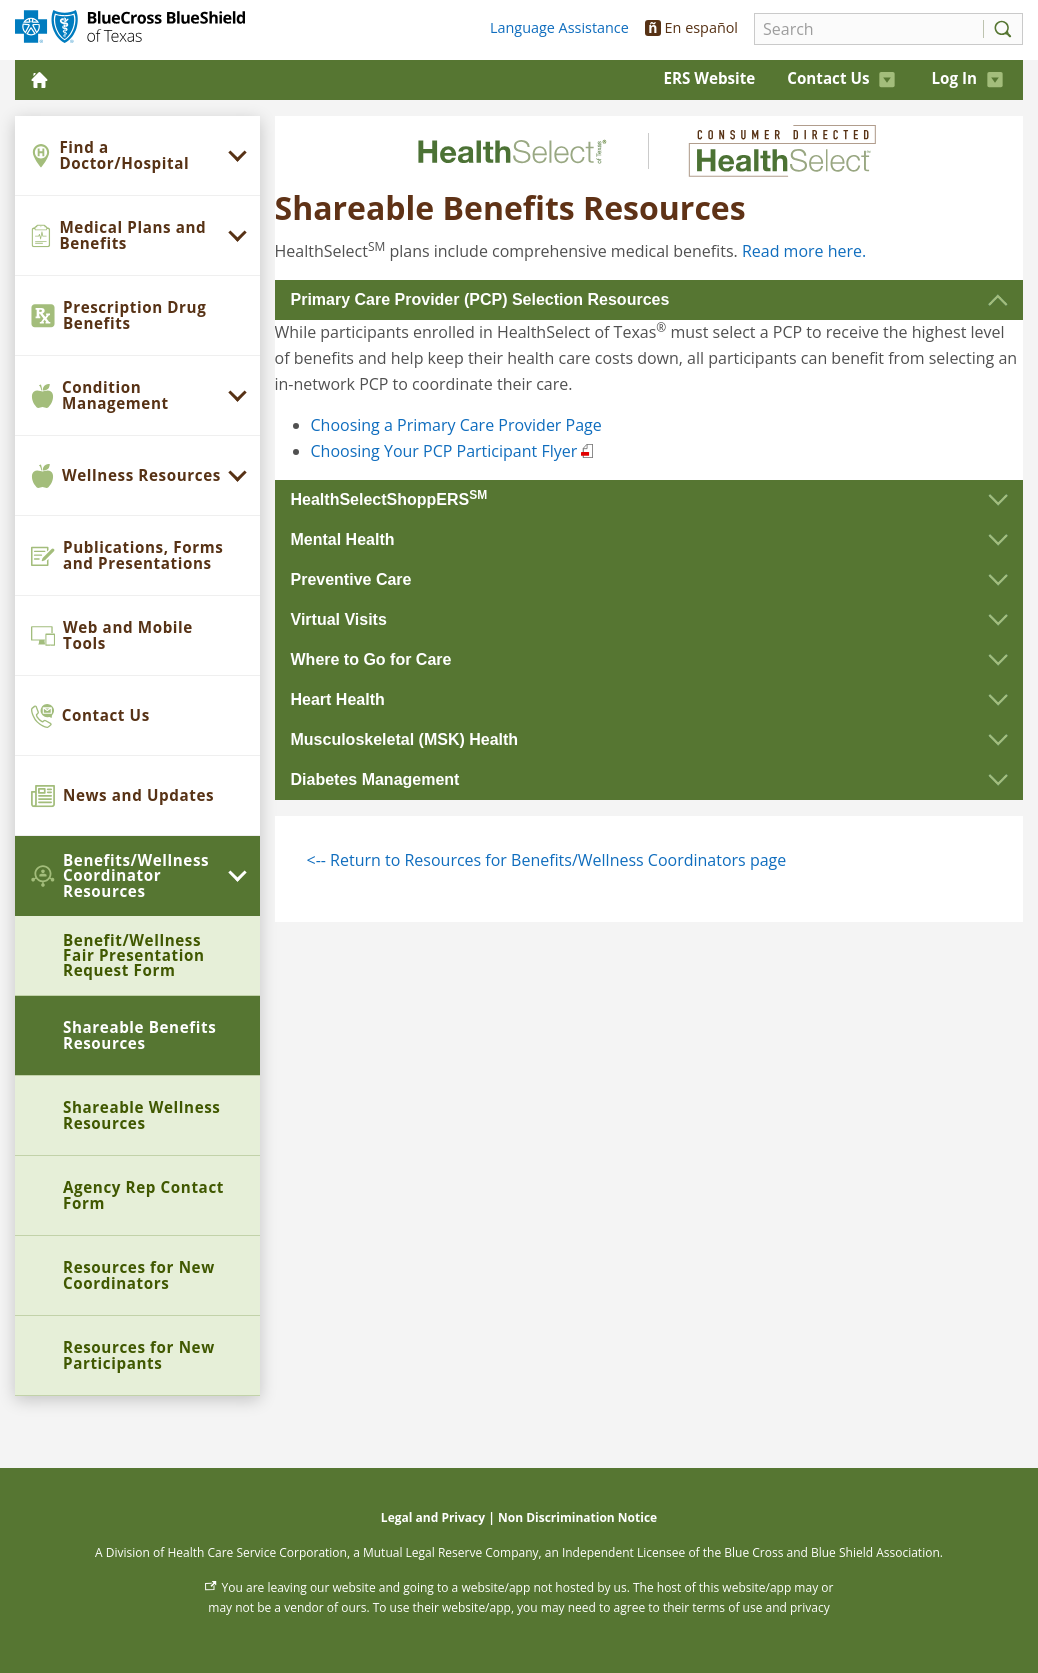  Describe the element at coordinates (351, 579) in the screenshot. I see `Preventive Care` at that location.